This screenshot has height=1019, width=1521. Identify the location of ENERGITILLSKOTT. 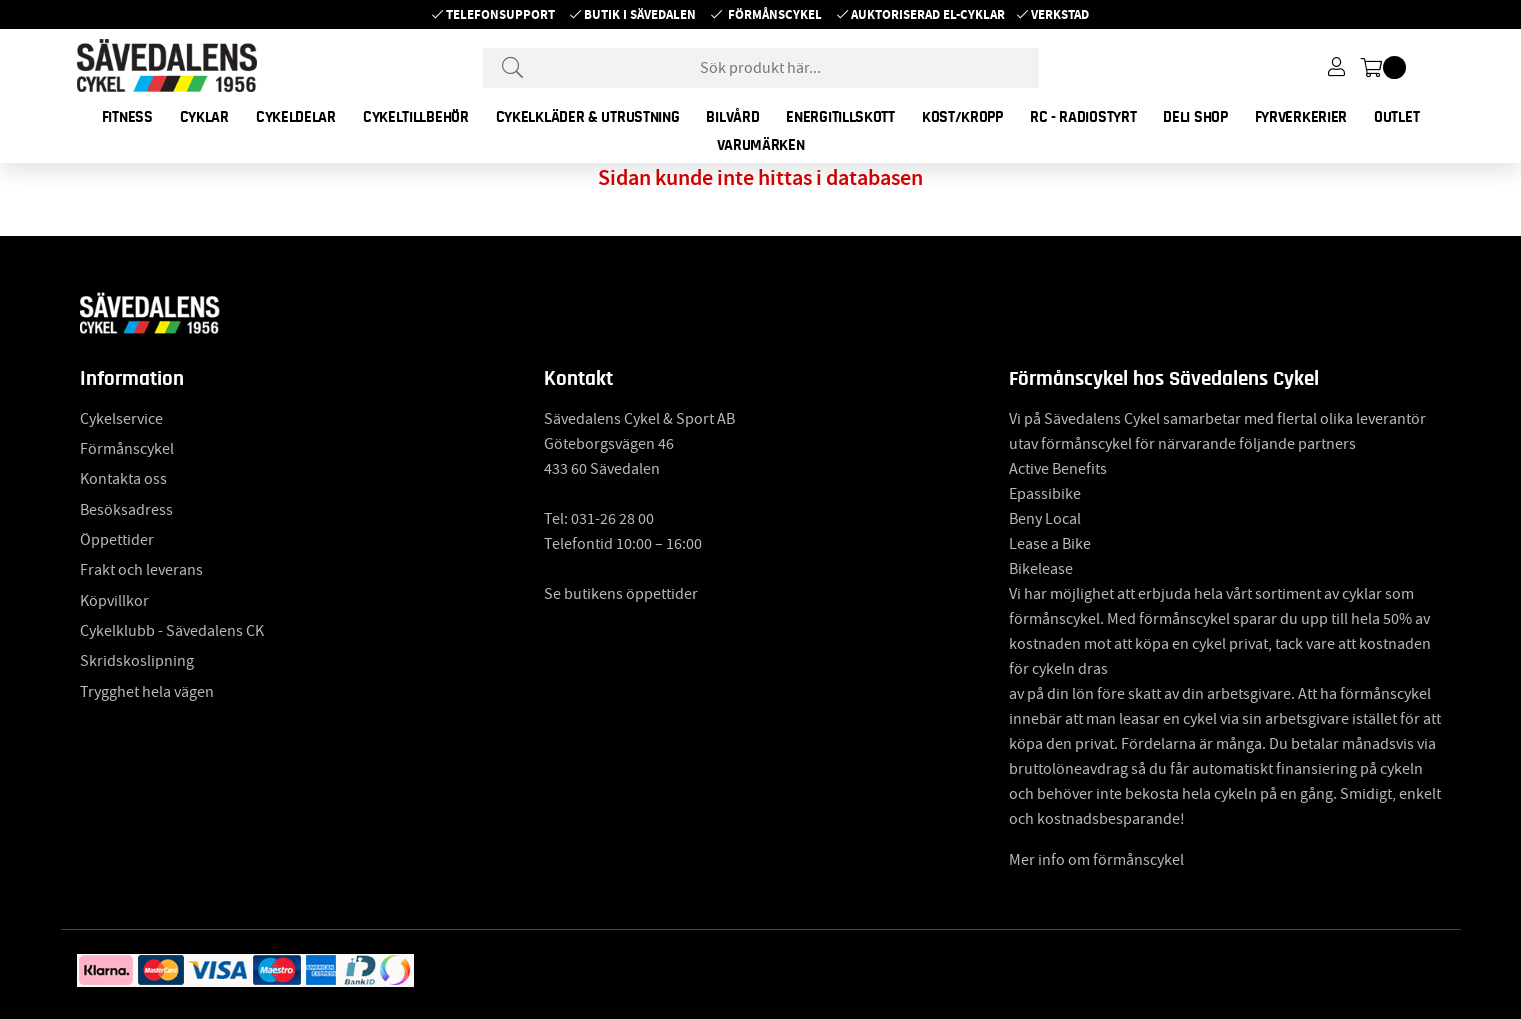
(840, 117).